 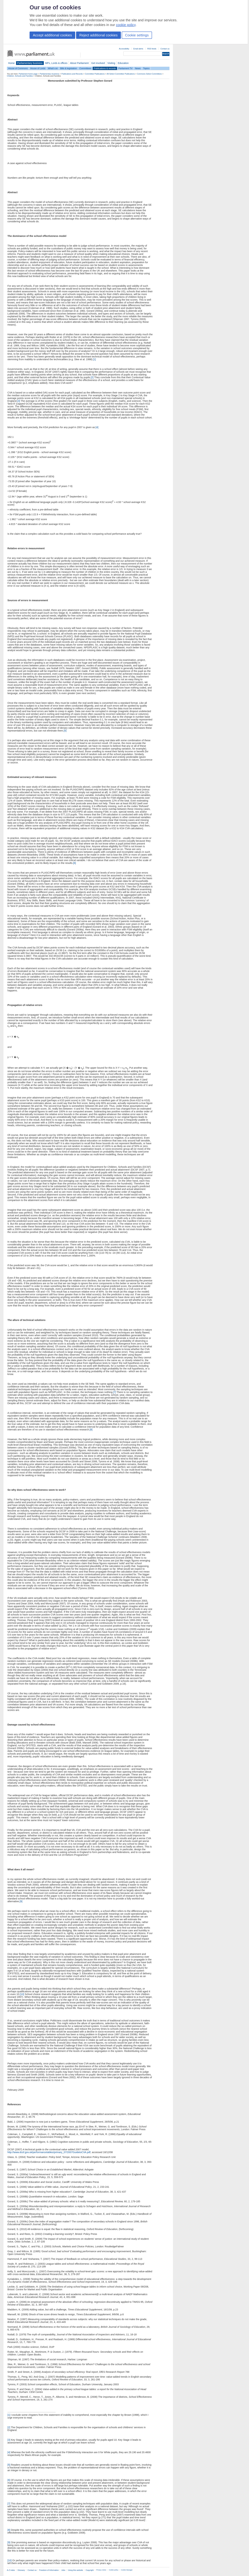 I want to click on Privacy notice, so click(x=101, y=2570).